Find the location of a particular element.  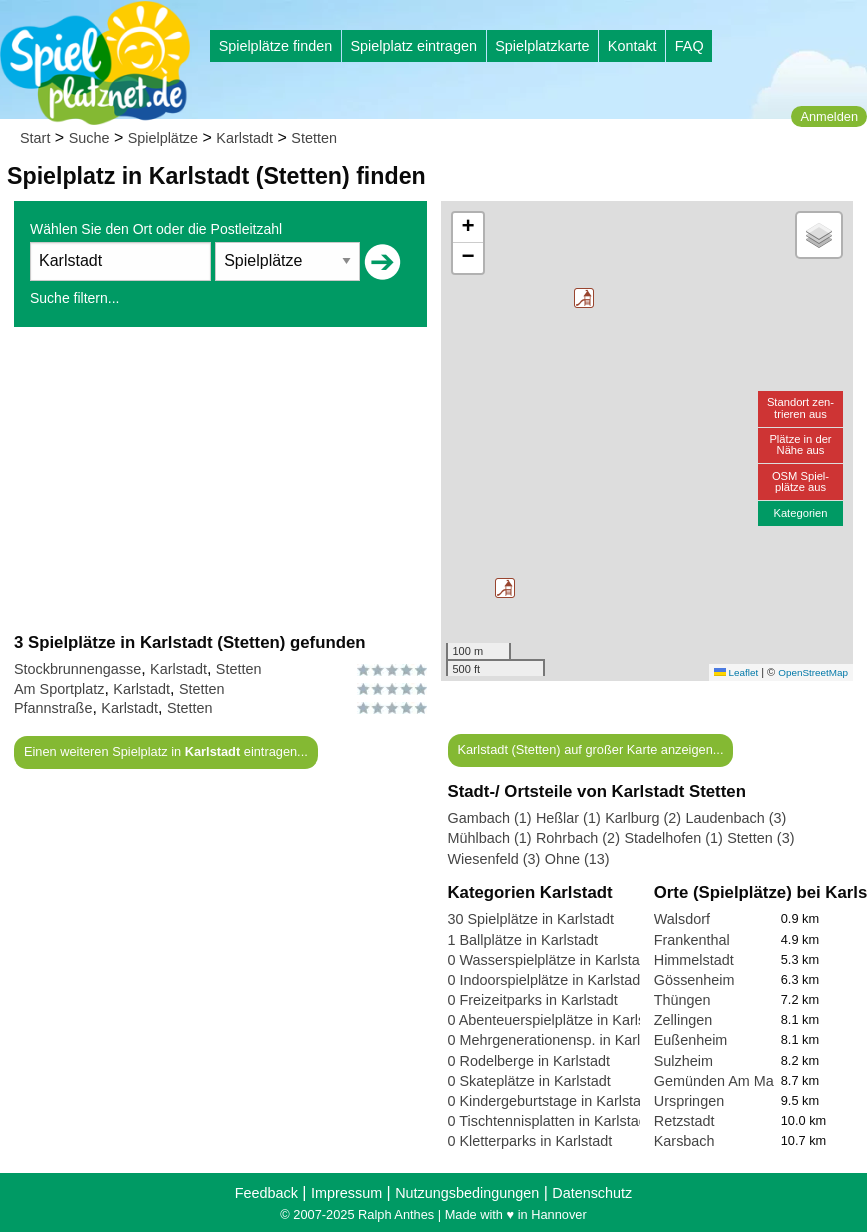

Feedback is located at coordinates (266, 1193).